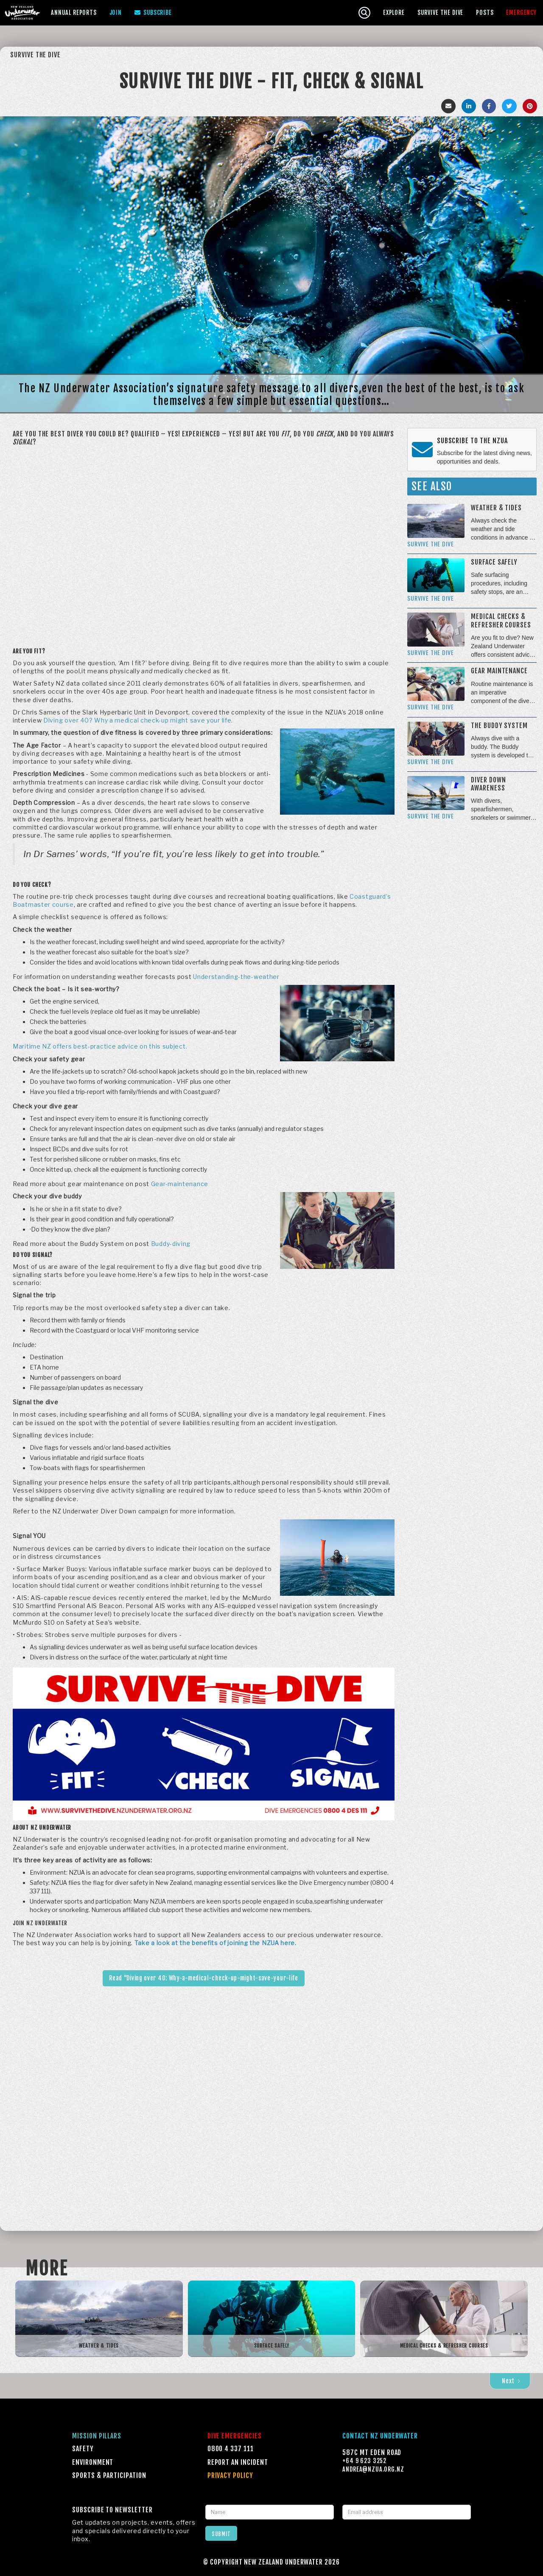  Describe the element at coordinates (510, 2381) in the screenshot. I see `[Next Page]` at that location.